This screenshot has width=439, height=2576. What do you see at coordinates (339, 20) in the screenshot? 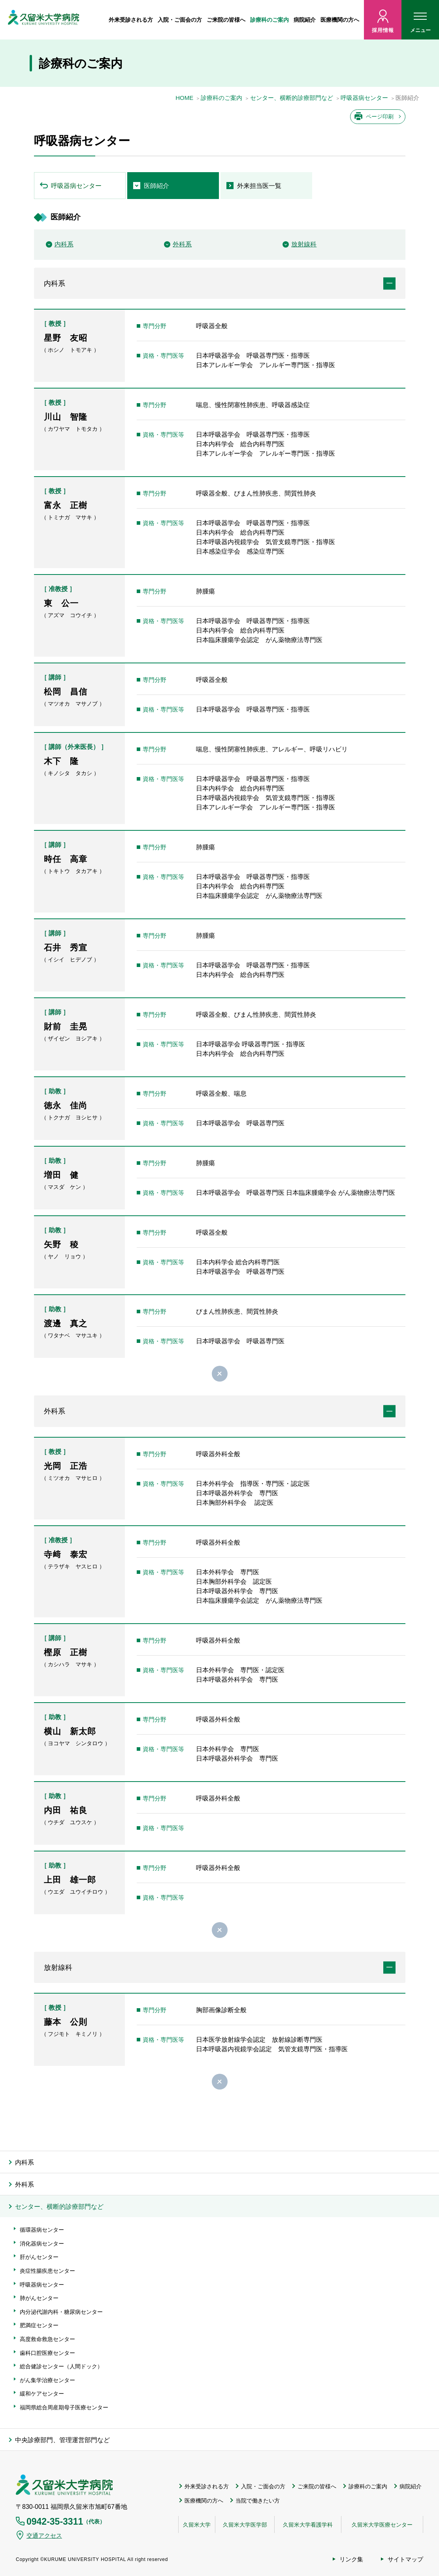
I see `医療機関の方へ` at bounding box center [339, 20].